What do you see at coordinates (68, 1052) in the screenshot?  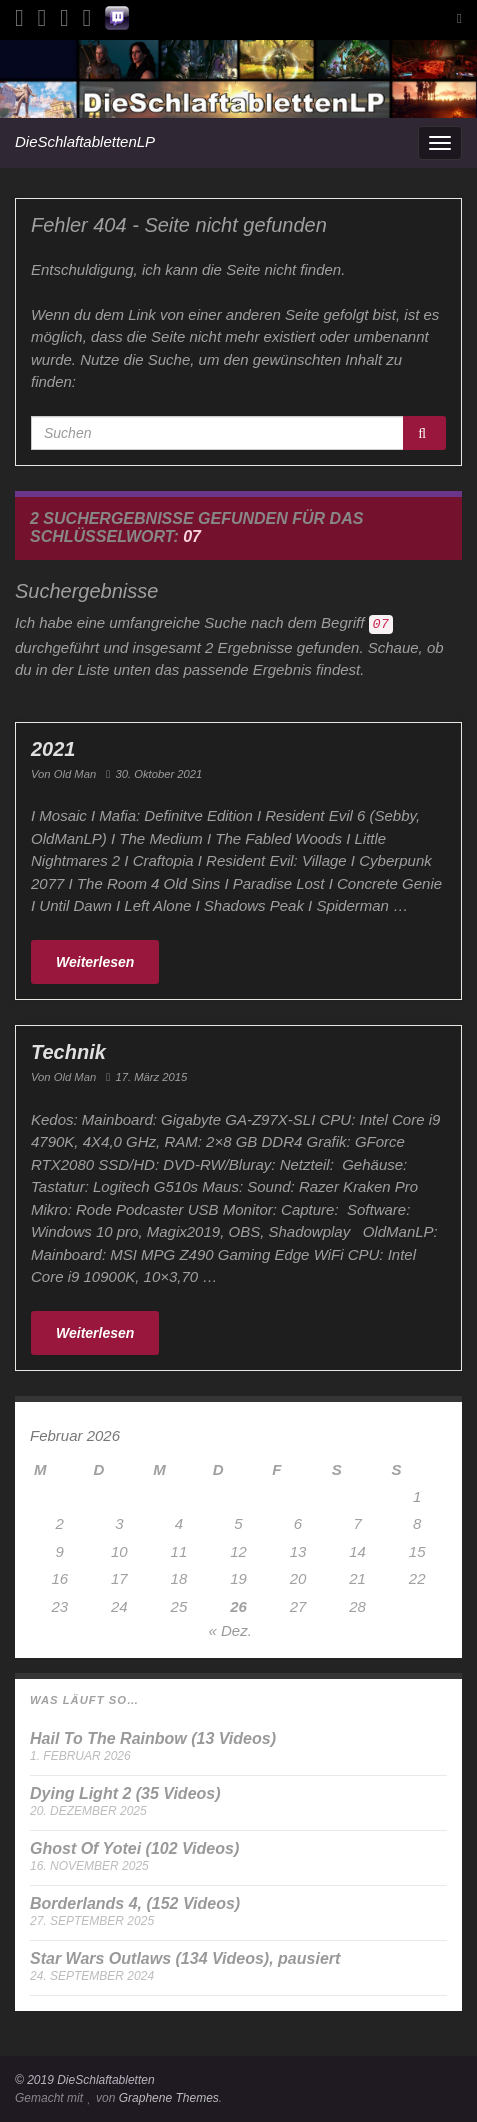 I see `Technik` at bounding box center [68, 1052].